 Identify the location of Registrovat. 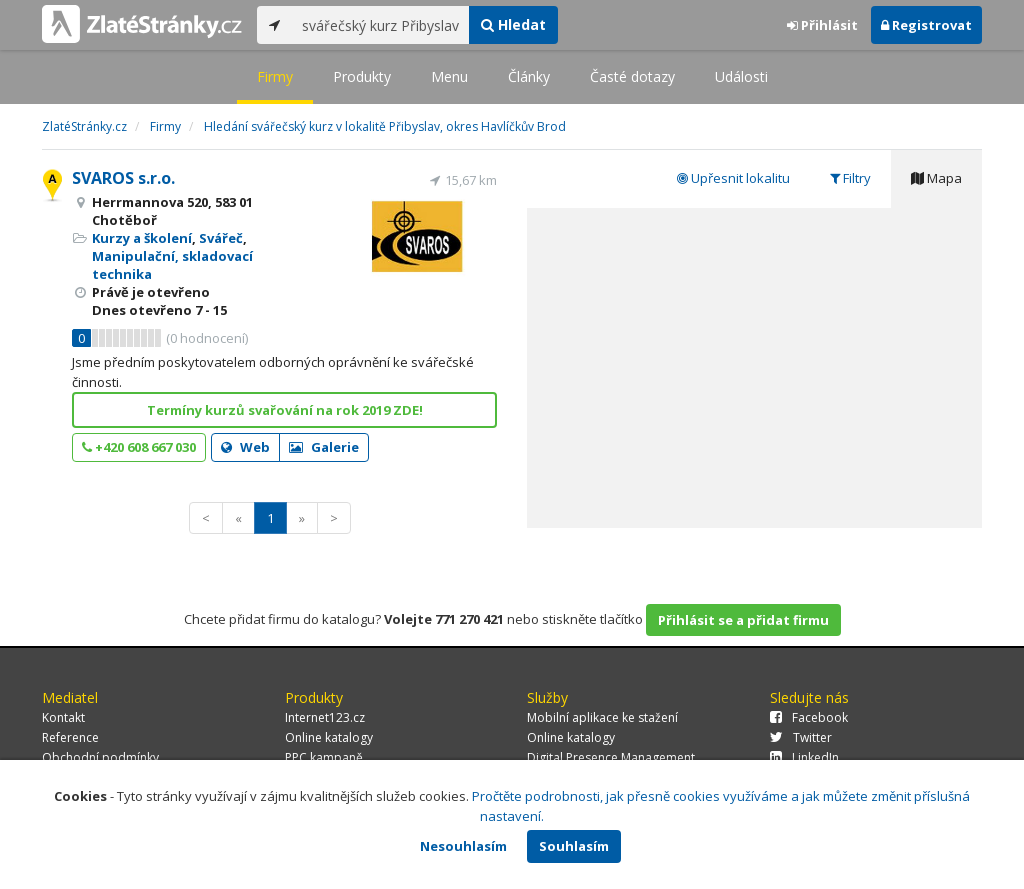
(926, 25).